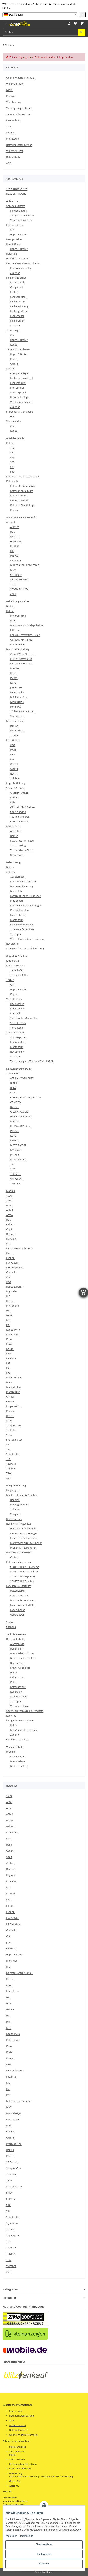 The width and height of the screenshot is (88, 2576). Describe the element at coordinates (19, 1248) in the screenshot. I see `FALCO Motorcycle Boots` at that location.